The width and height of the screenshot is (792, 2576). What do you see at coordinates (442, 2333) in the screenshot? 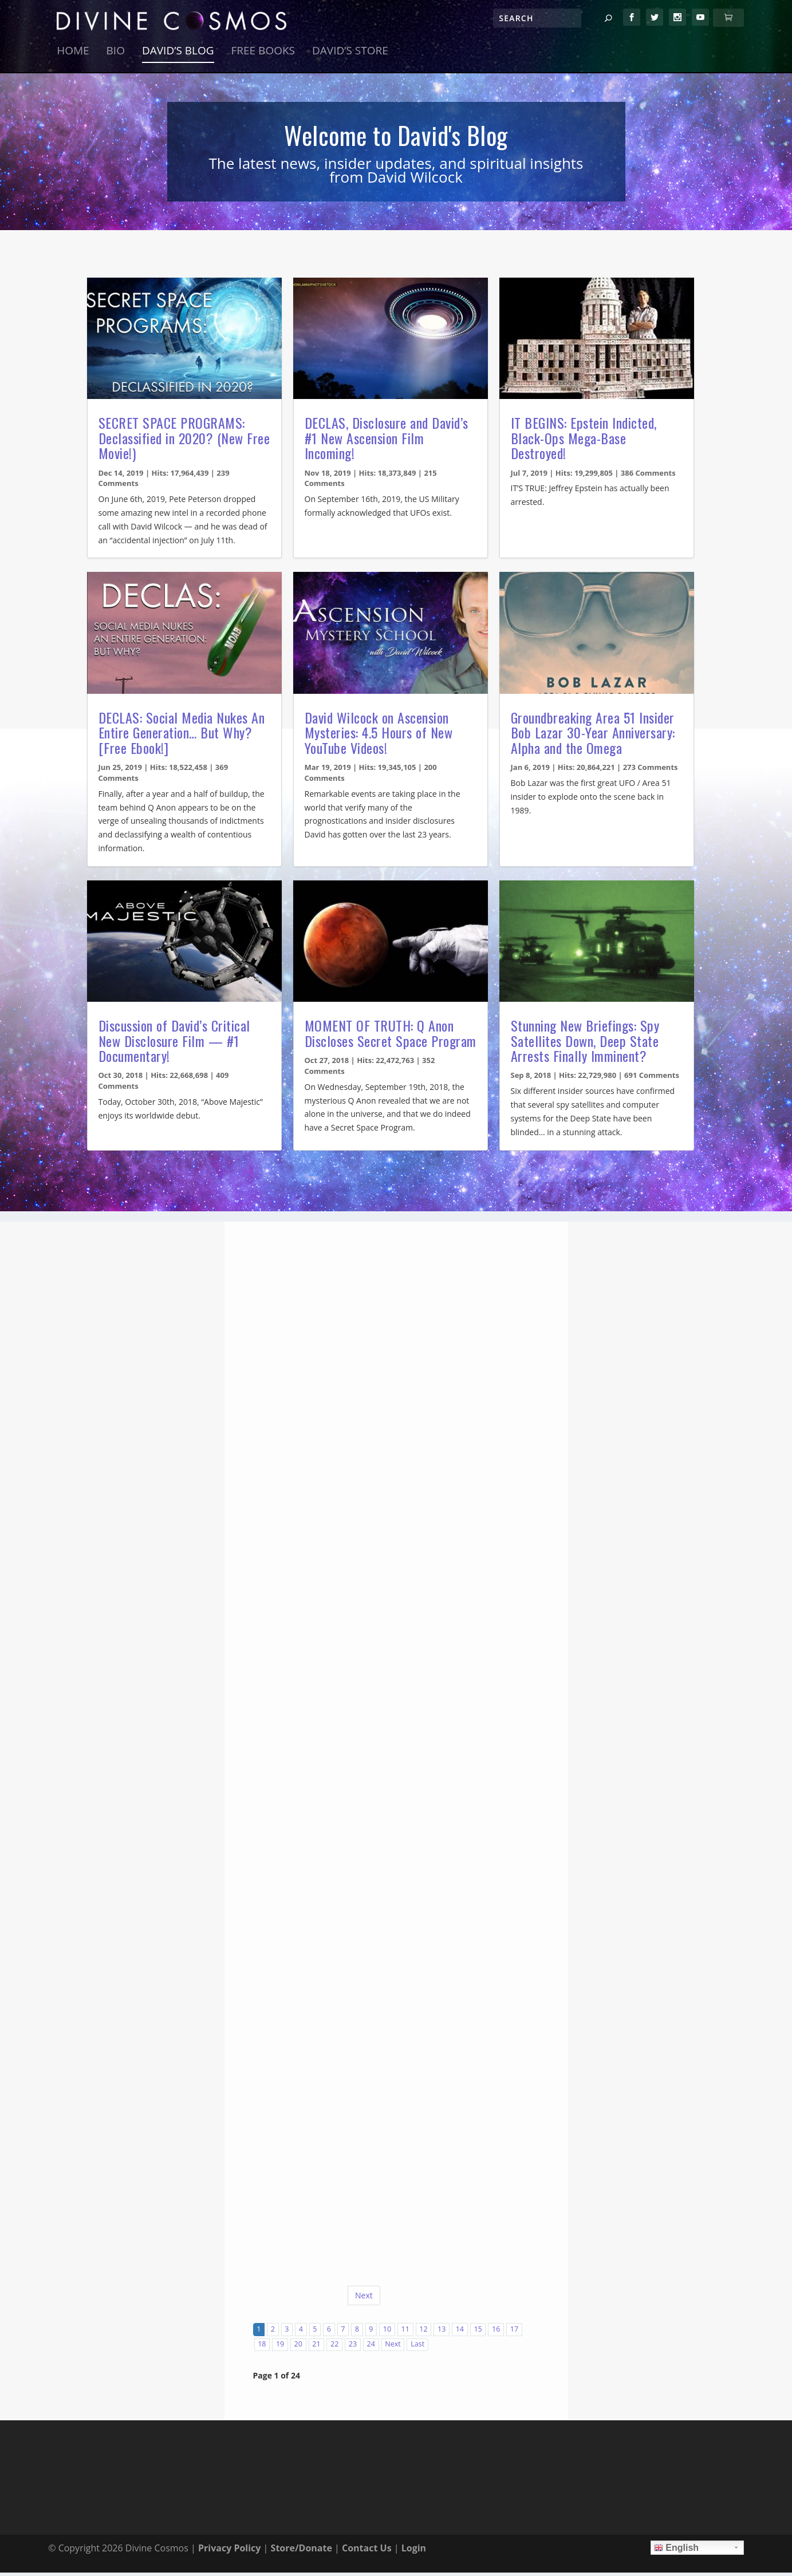
I see `13` at bounding box center [442, 2333].